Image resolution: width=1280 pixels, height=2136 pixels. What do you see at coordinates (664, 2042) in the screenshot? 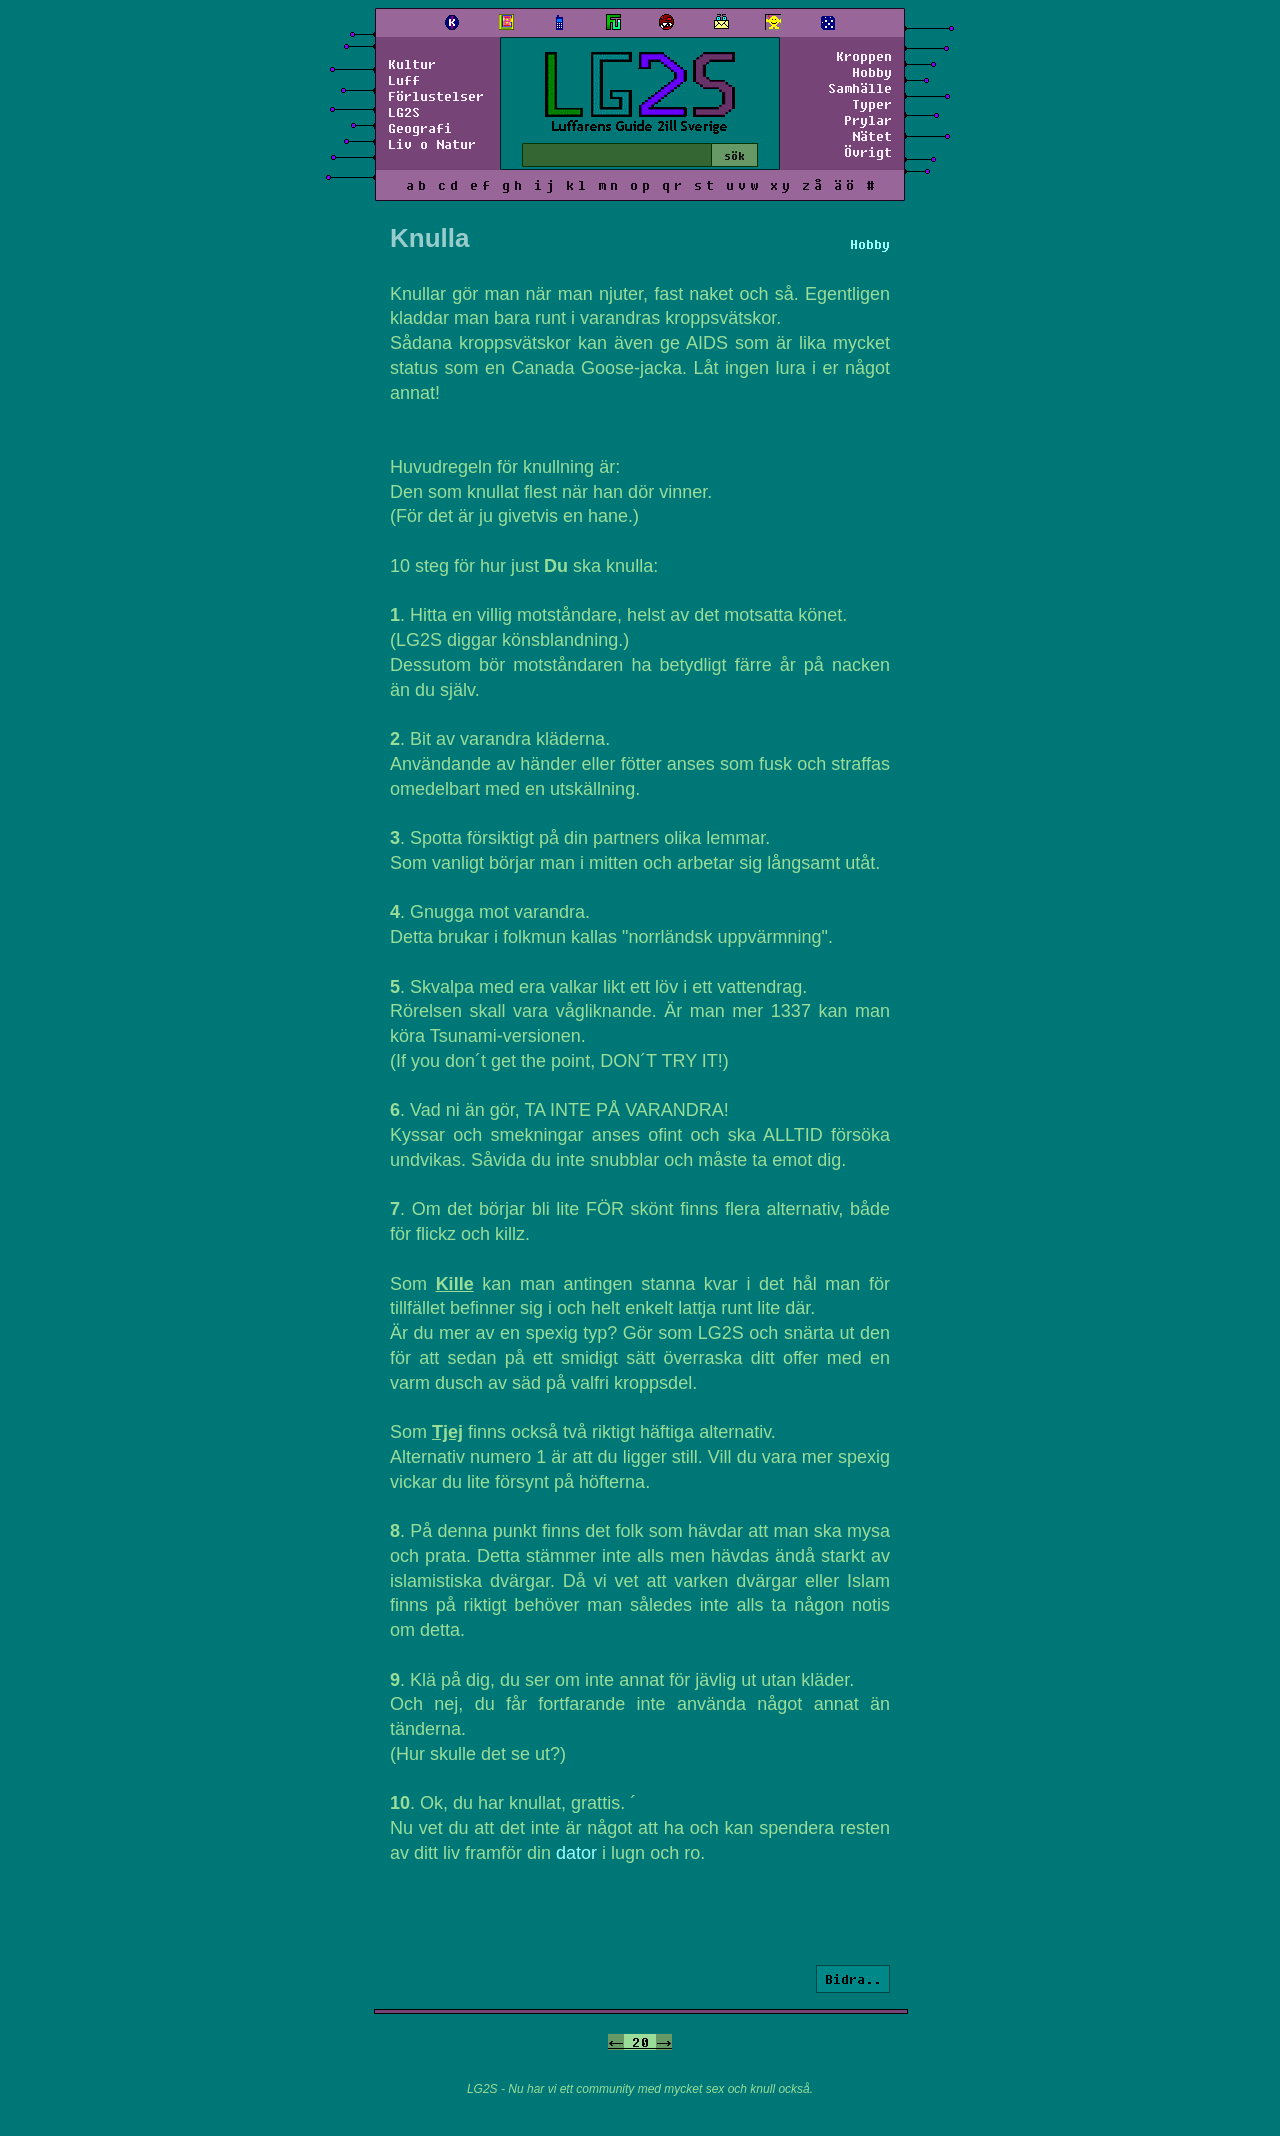
I see `->` at bounding box center [664, 2042].